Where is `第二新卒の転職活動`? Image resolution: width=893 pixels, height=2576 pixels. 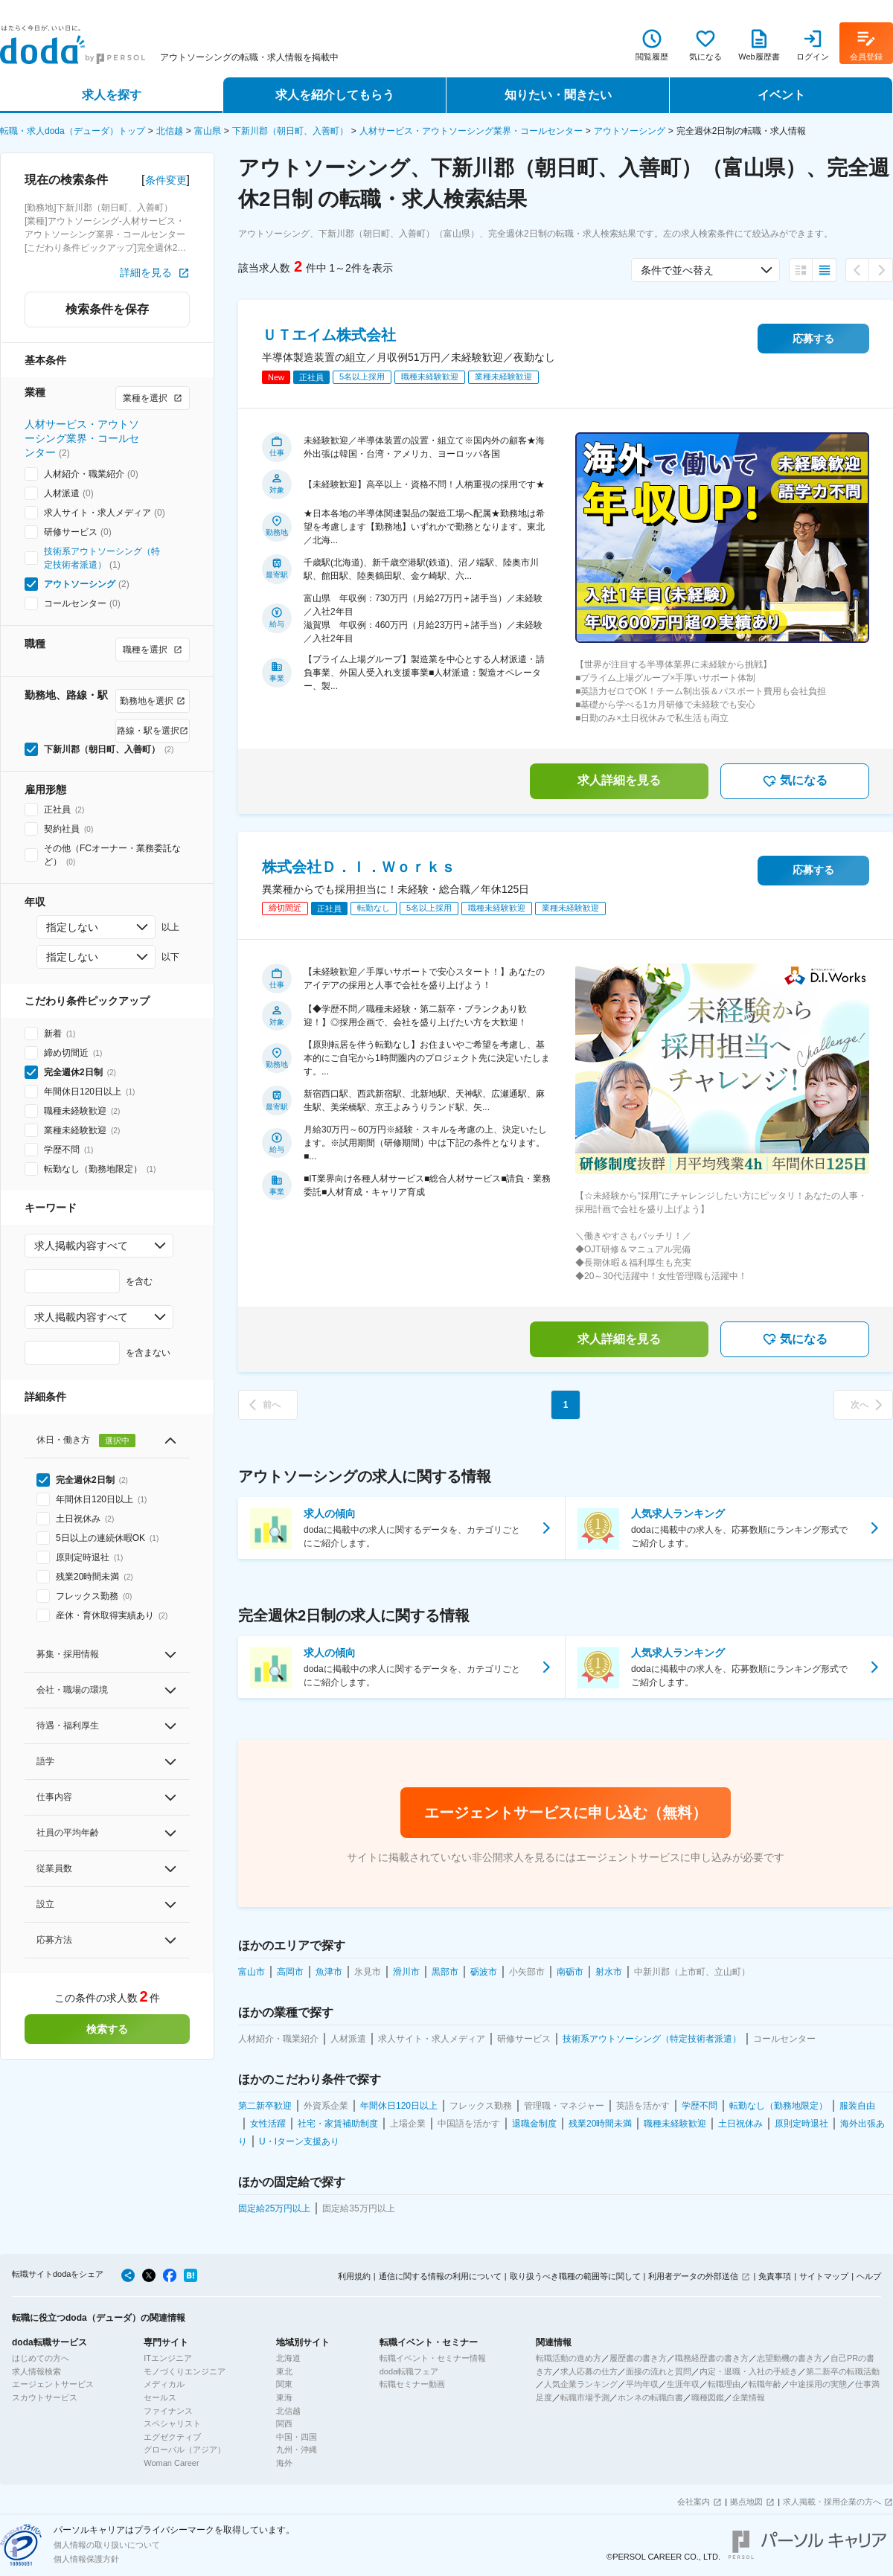 第二新卒の転職活動 is located at coordinates (843, 2371).